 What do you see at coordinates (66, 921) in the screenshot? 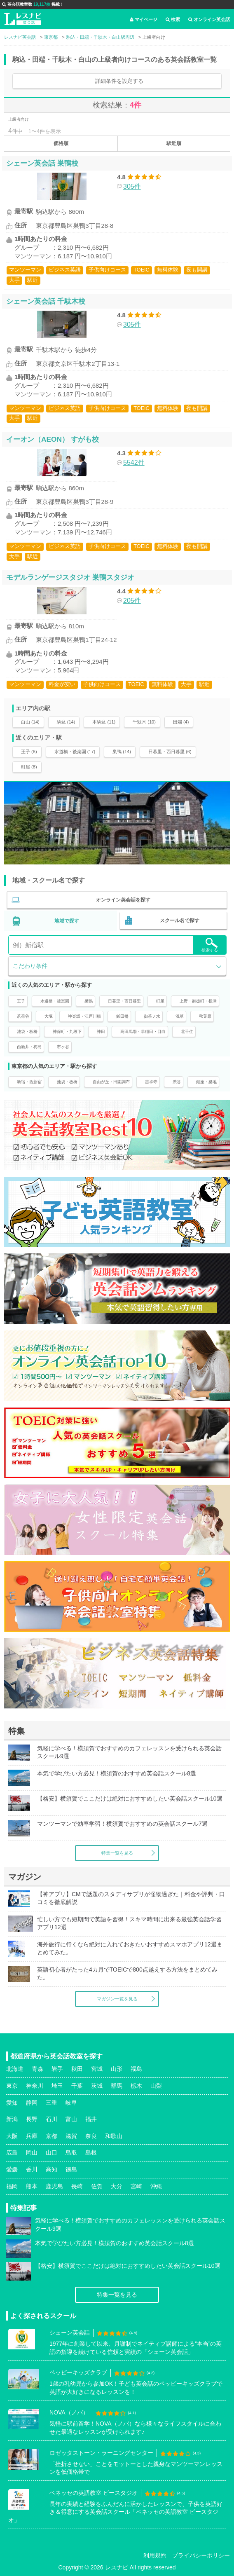
I see `地域で探す` at bounding box center [66, 921].